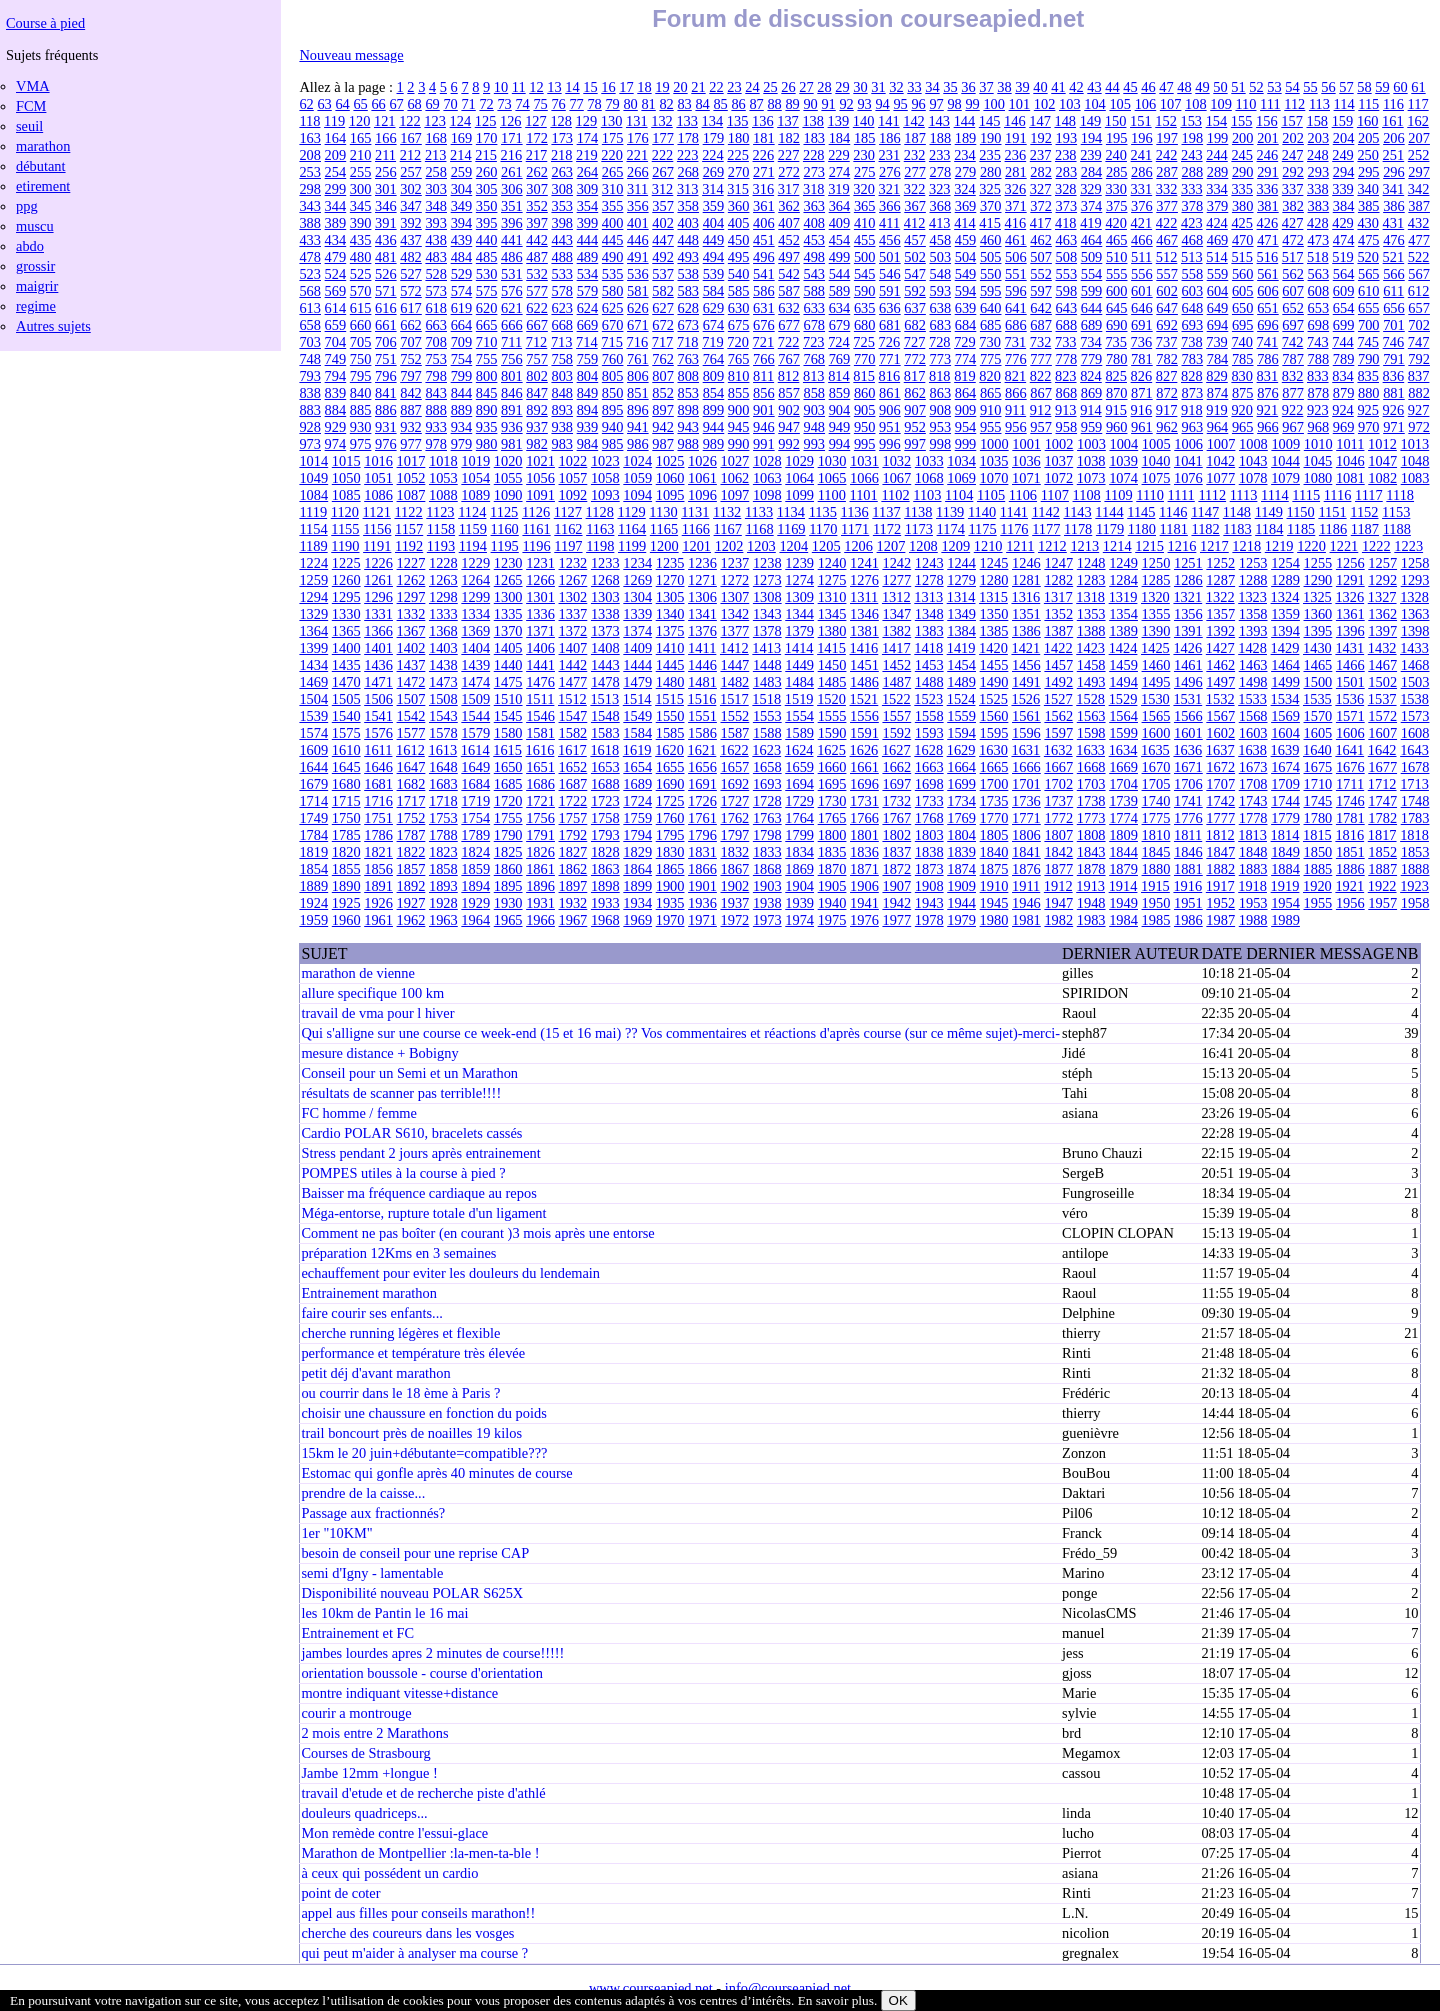 Image resolution: width=1440 pixels, height=2011 pixels. What do you see at coordinates (587, 342) in the screenshot?
I see `714` at bounding box center [587, 342].